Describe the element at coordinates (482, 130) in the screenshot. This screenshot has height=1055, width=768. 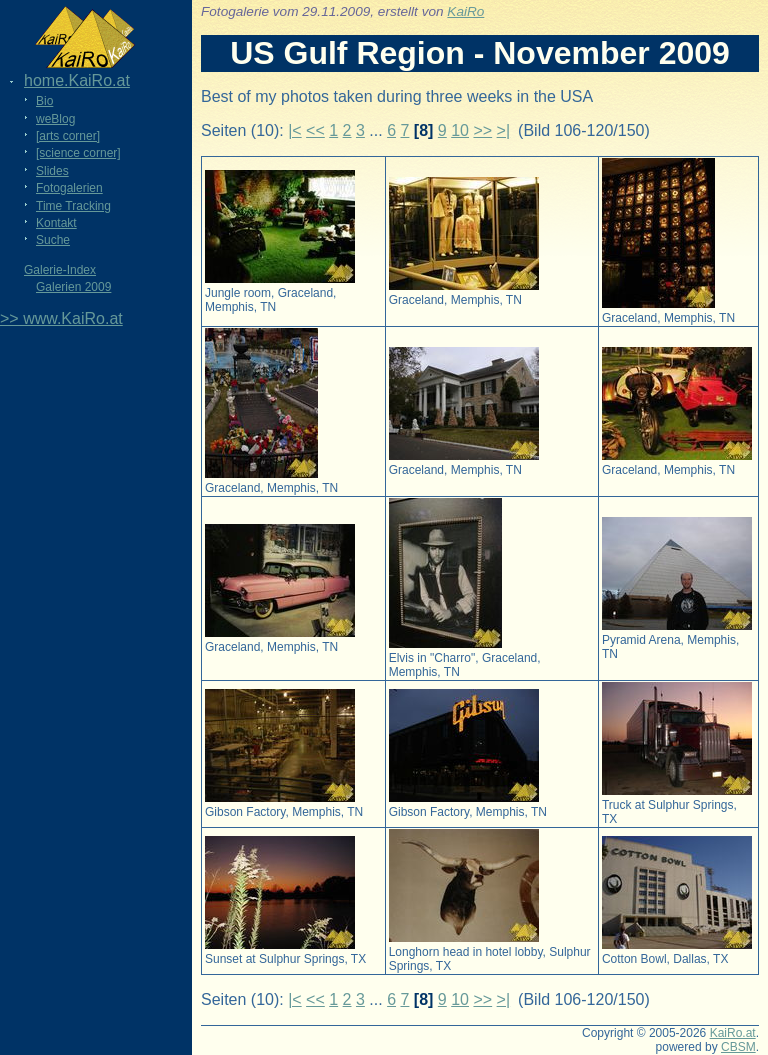
I see `>>` at that location.